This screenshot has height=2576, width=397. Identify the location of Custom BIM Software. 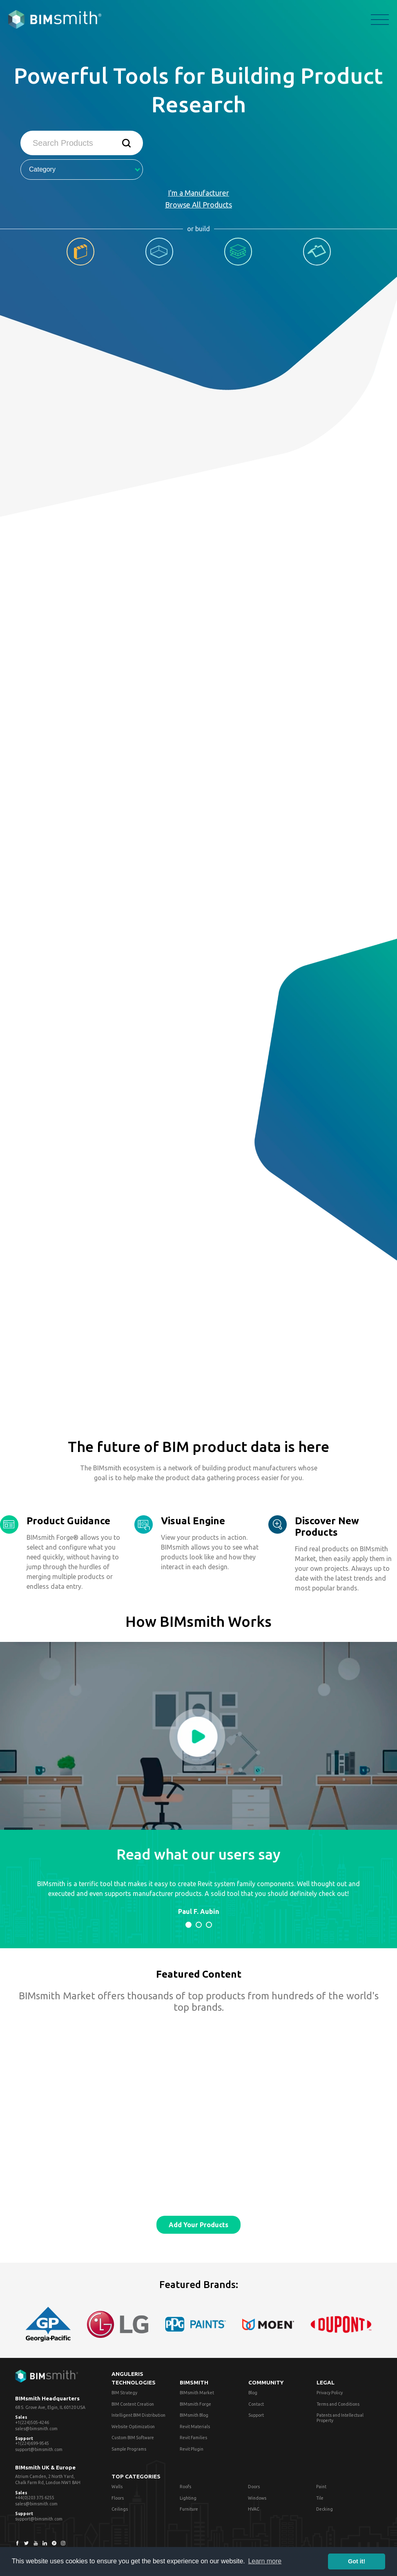
(133, 2437).